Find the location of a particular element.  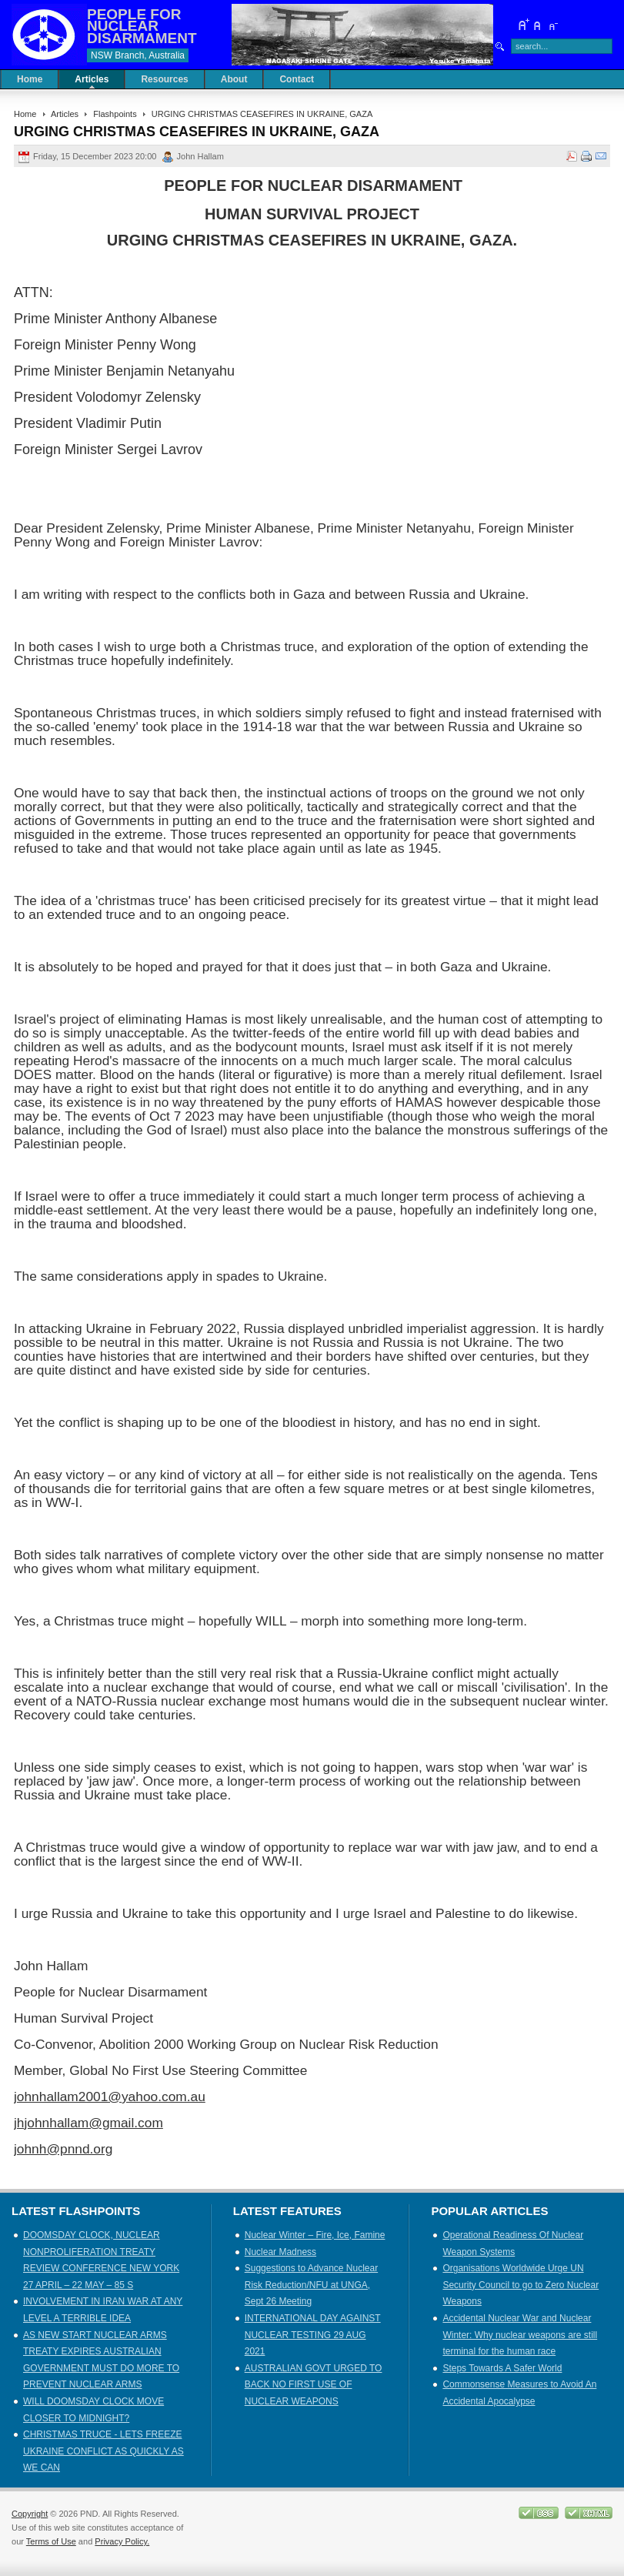

Copyright is located at coordinates (30, 2513).